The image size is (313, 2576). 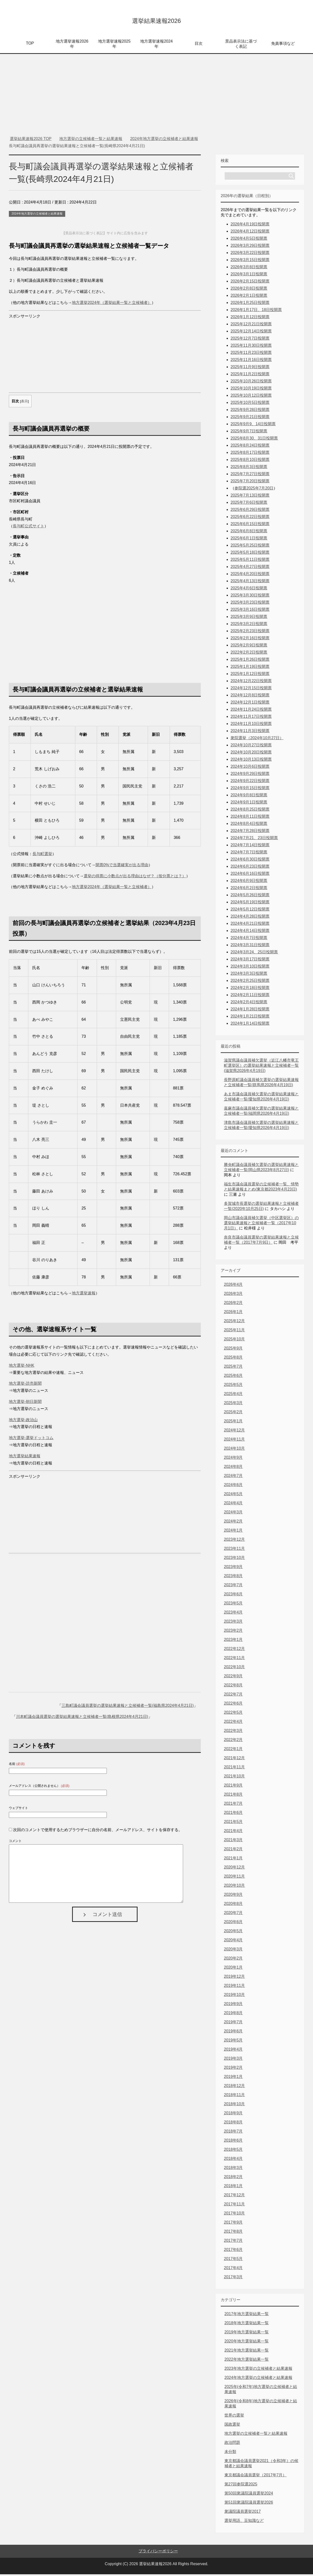 What do you see at coordinates (234, 1341) in the screenshot?
I see `2025年10月` at bounding box center [234, 1341].